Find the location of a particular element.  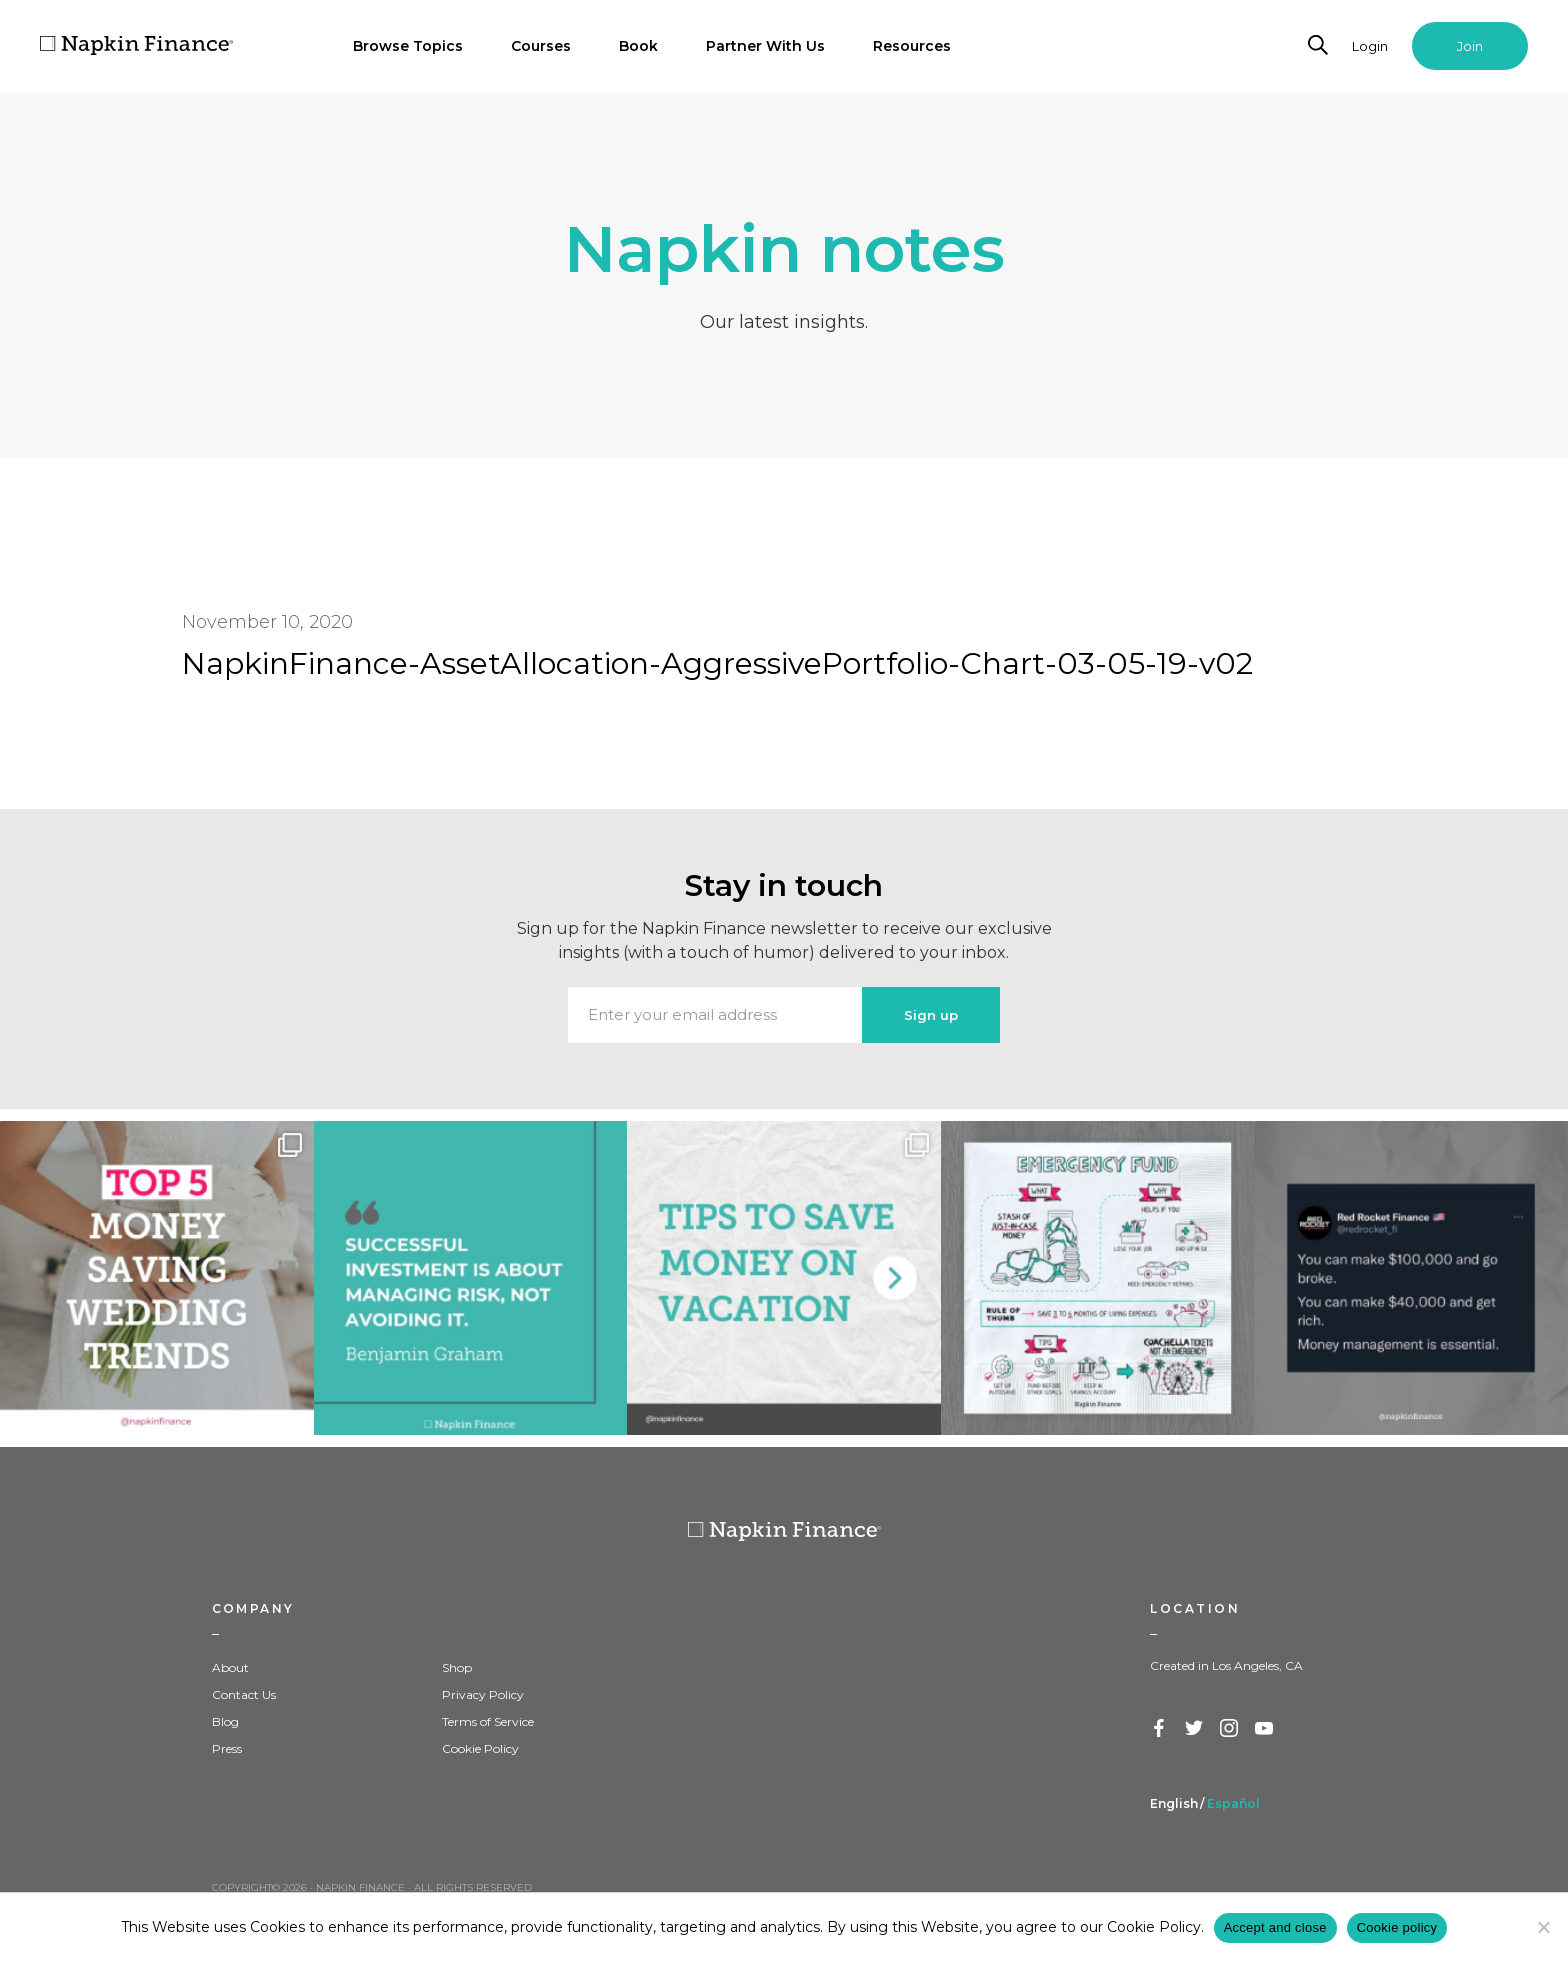

Terms of Service is located at coordinates (488, 1721).